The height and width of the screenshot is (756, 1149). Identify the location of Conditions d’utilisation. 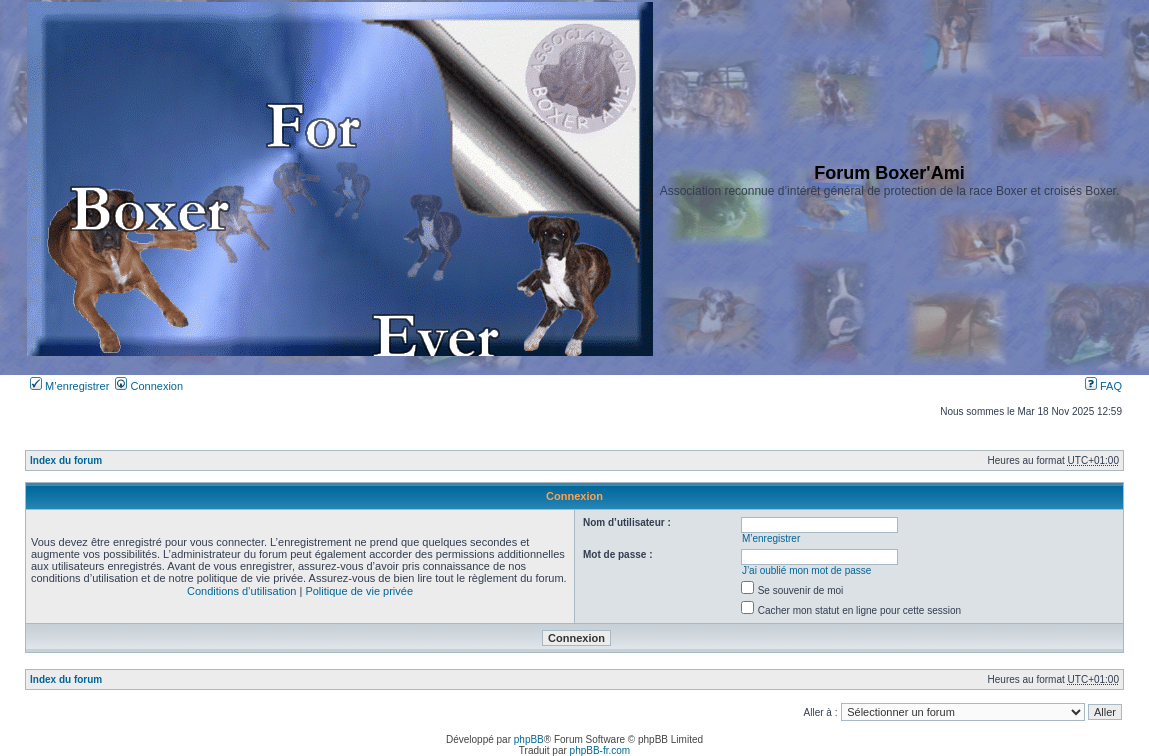
(241, 591).